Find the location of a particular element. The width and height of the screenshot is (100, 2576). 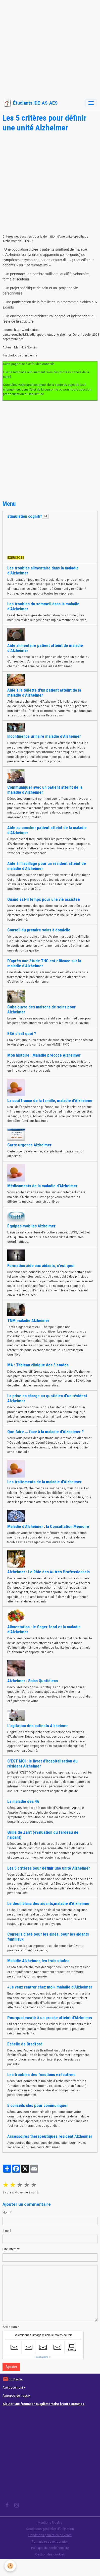

Quand est-il temps pour une vie assistée is located at coordinates (43, 899).